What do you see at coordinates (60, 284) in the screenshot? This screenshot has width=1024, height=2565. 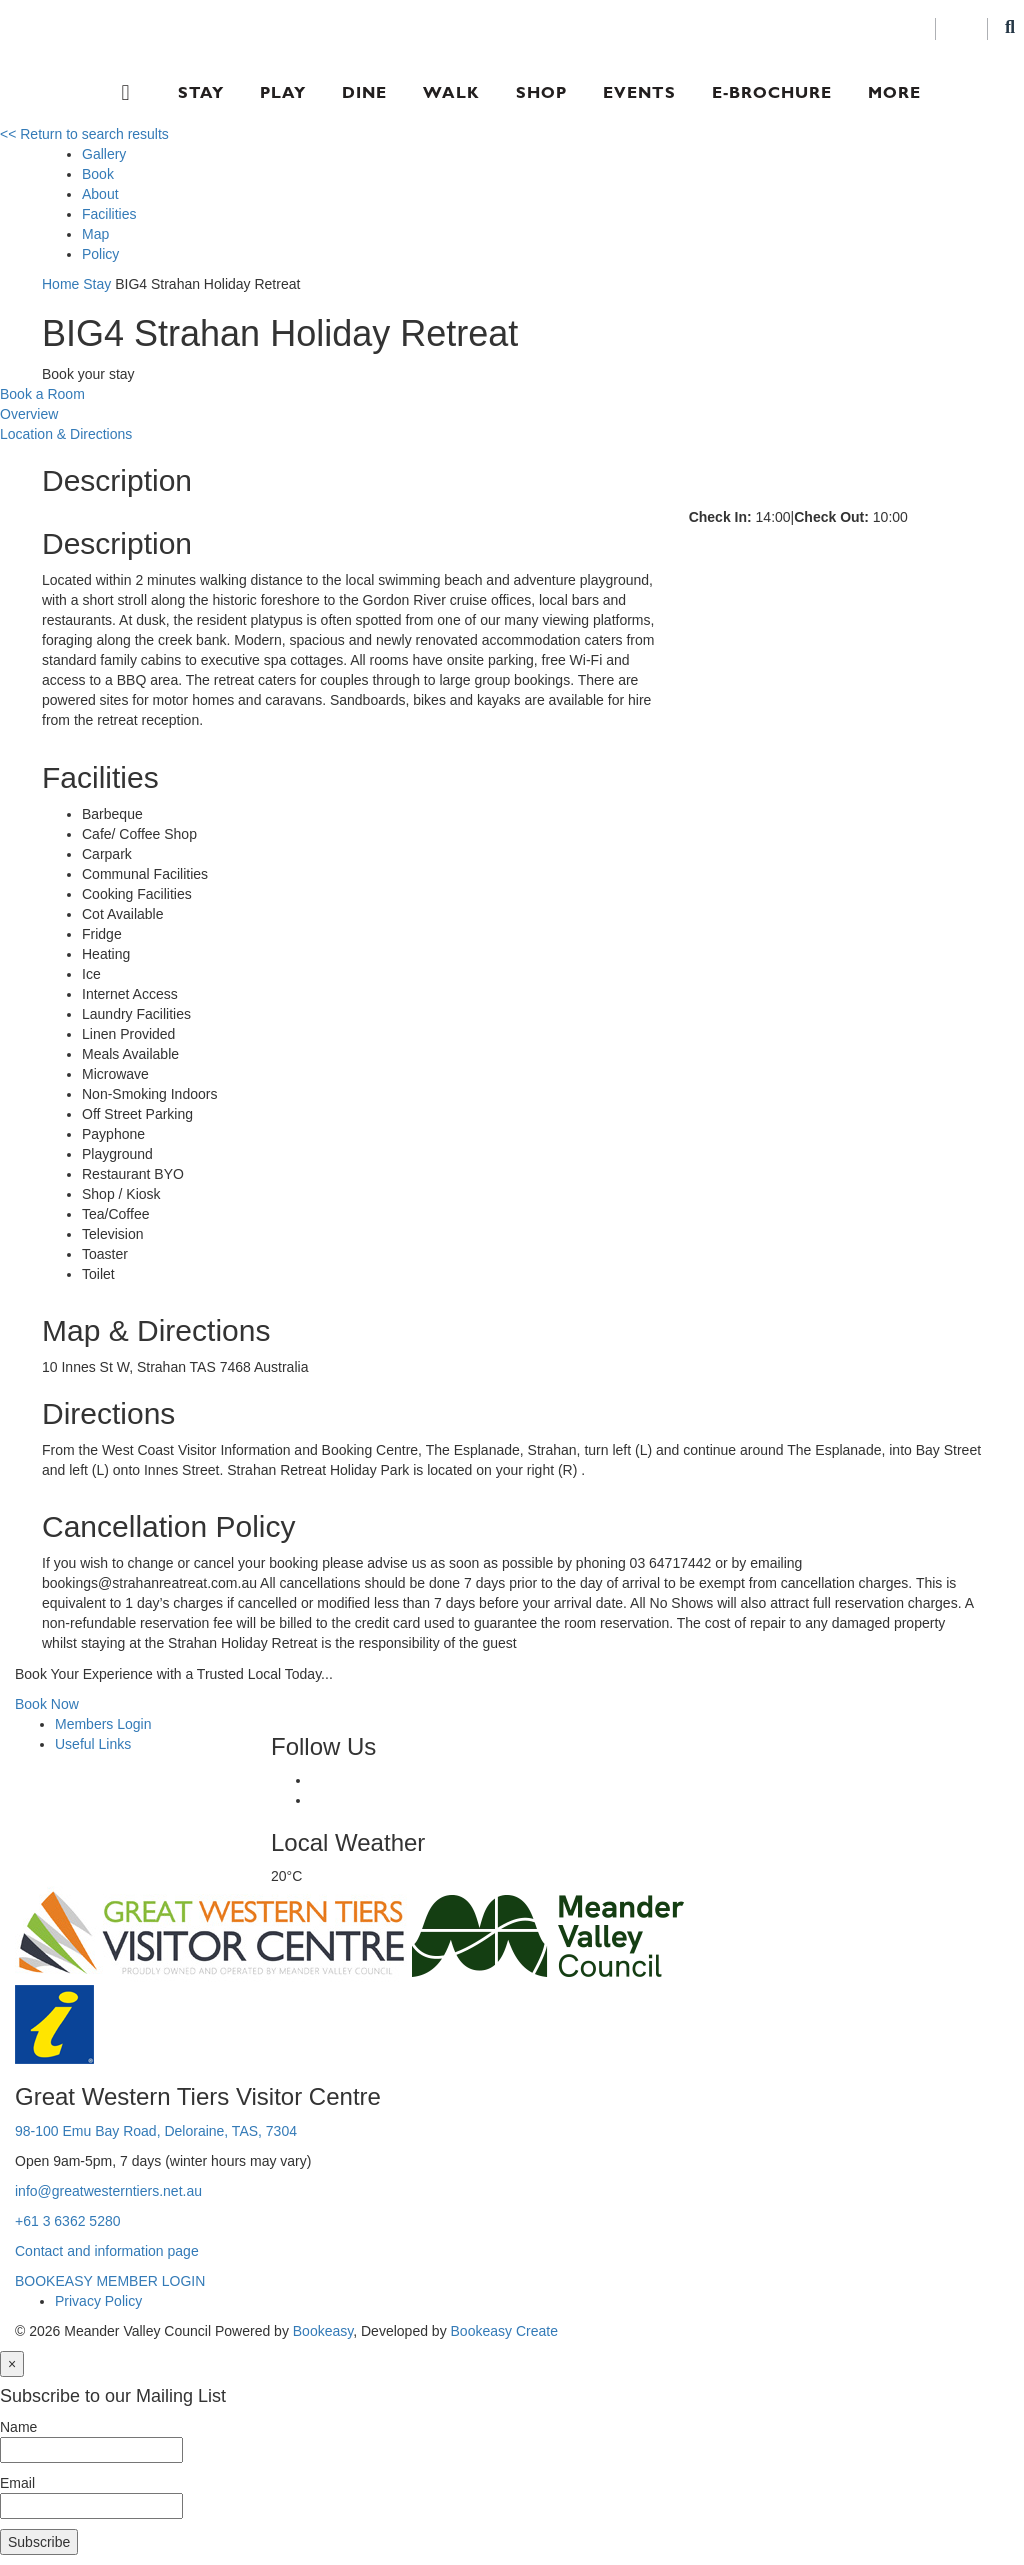 I see `Home` at bounding box center [60, 284].